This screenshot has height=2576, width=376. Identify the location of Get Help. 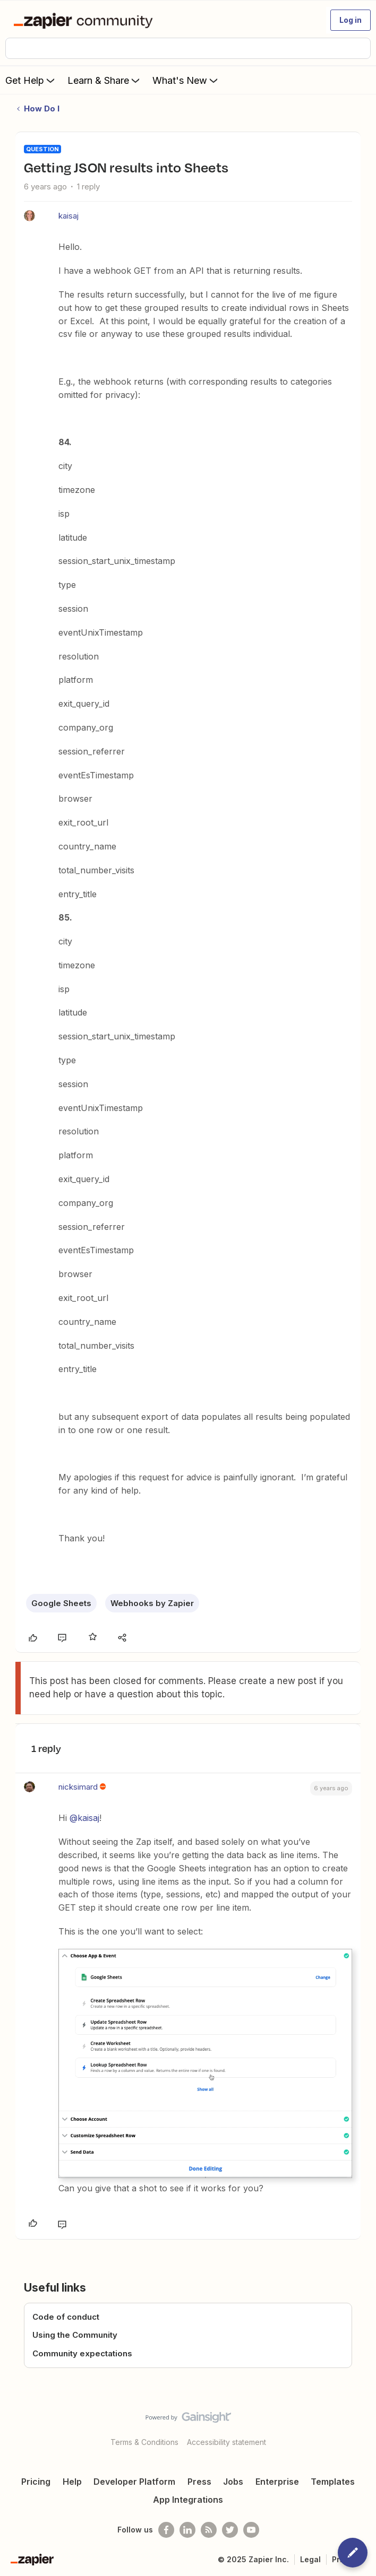
(31, 80).